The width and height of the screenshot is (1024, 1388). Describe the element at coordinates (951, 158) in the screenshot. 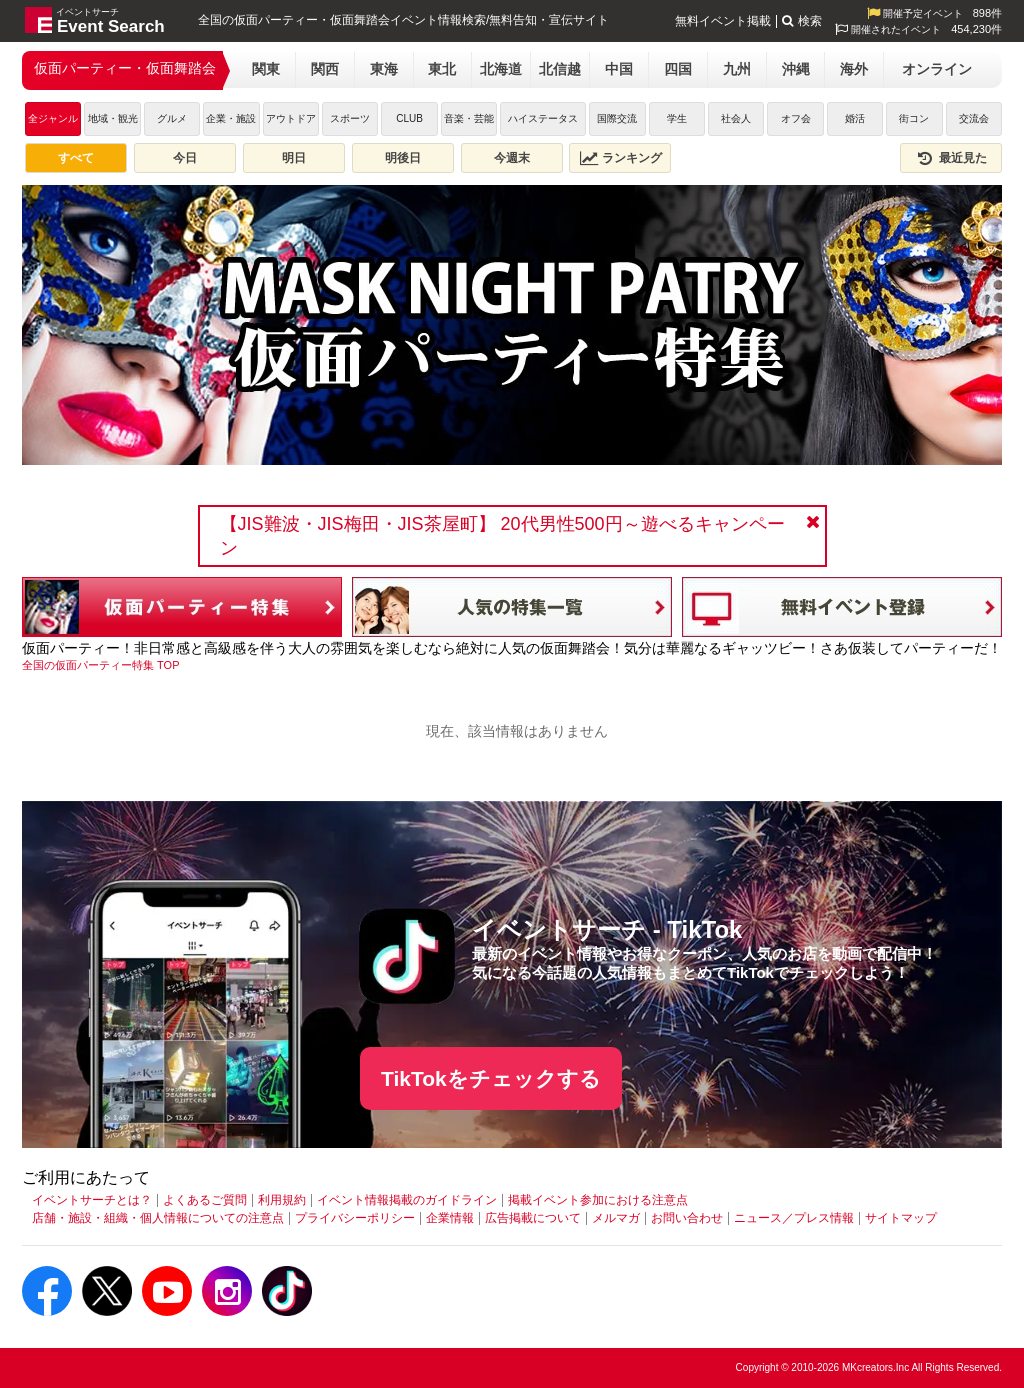

I see `最近見た` at that location.